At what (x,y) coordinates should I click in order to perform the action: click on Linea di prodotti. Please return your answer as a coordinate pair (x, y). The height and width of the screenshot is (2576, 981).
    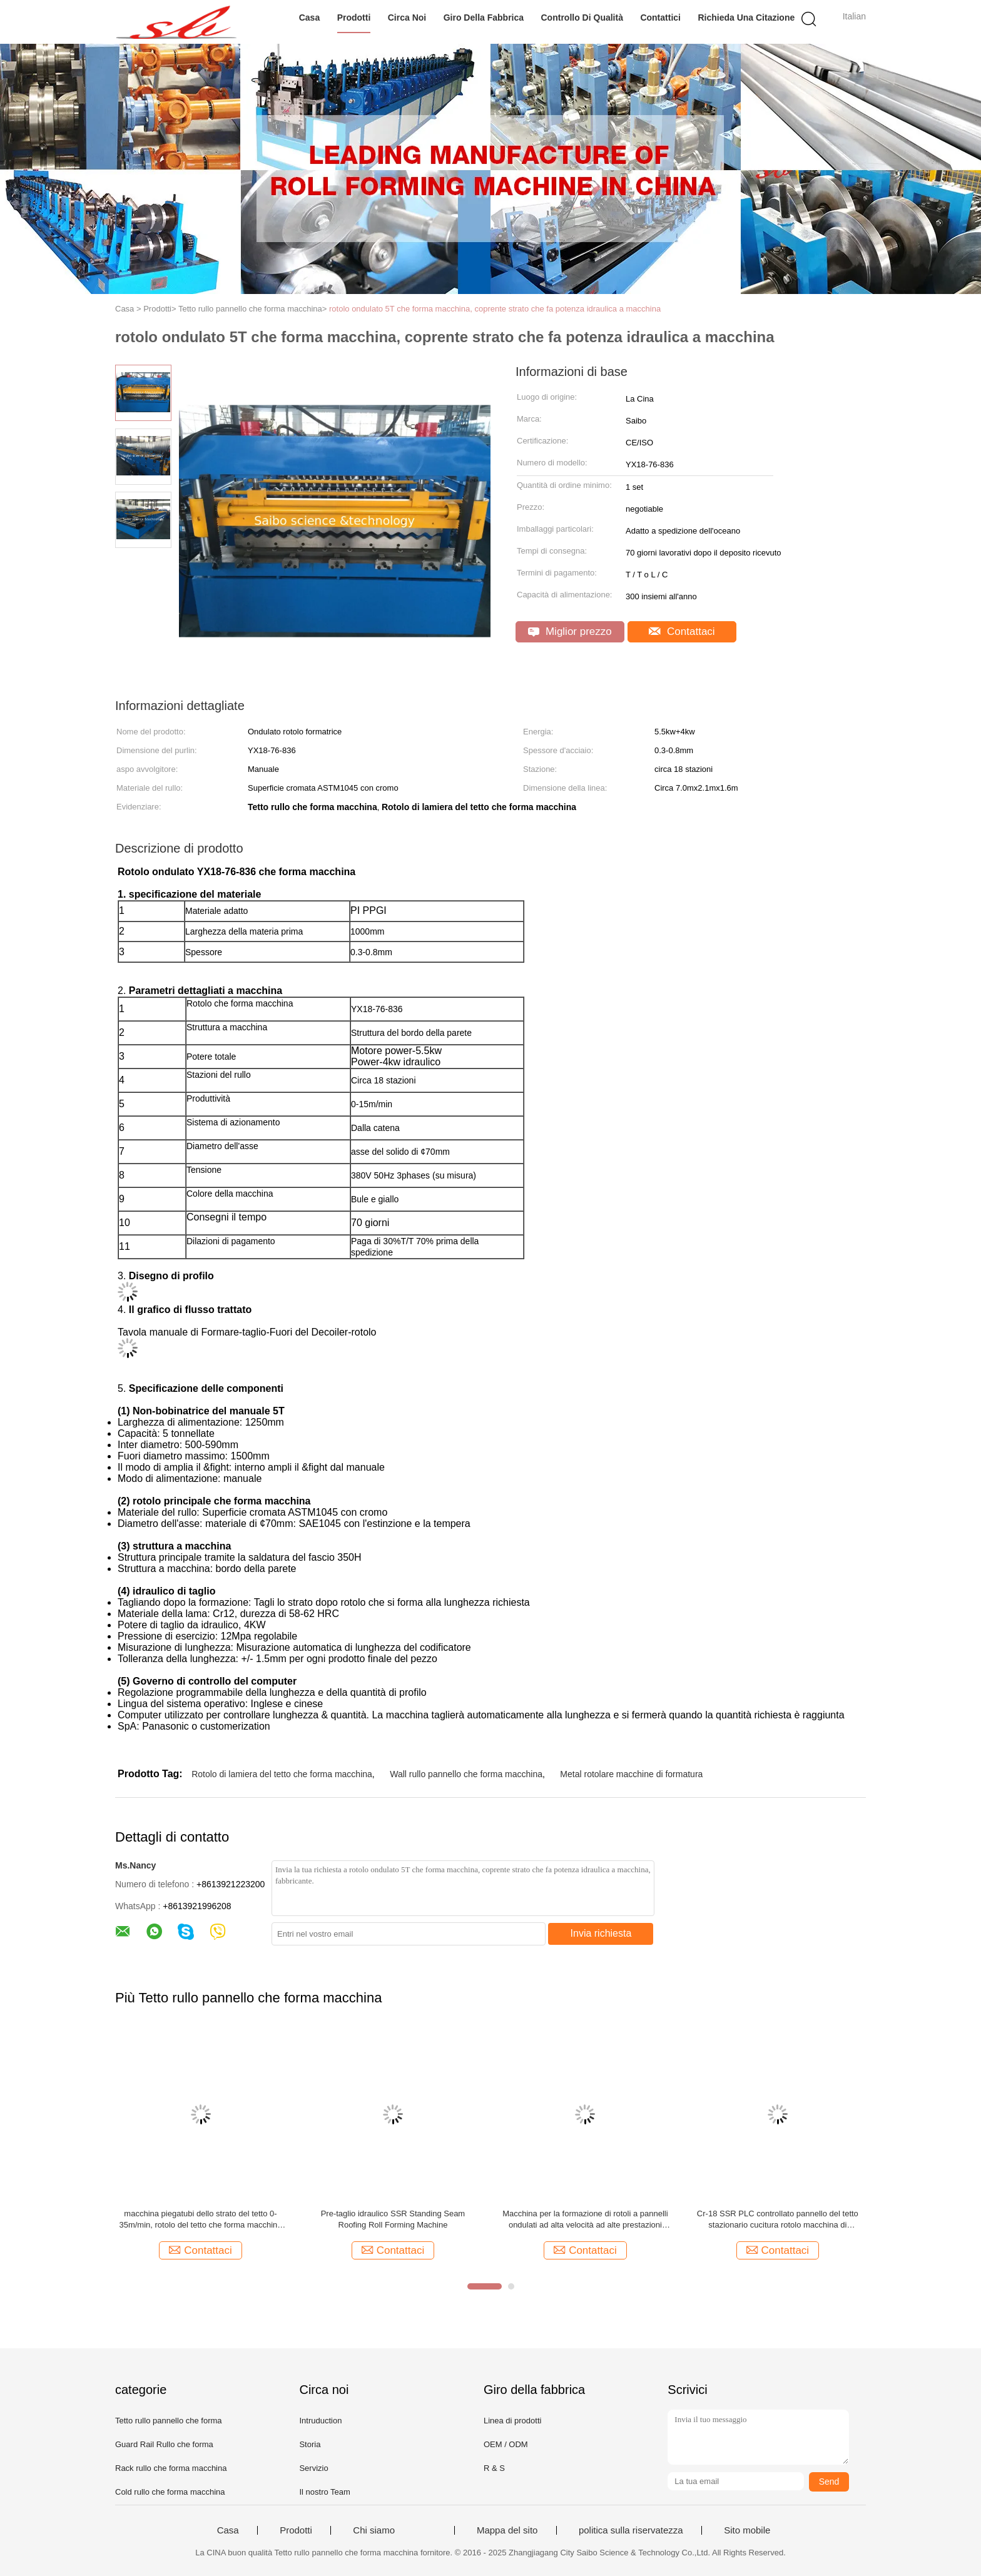
    Looking at the image, I should click on (513, 2420).